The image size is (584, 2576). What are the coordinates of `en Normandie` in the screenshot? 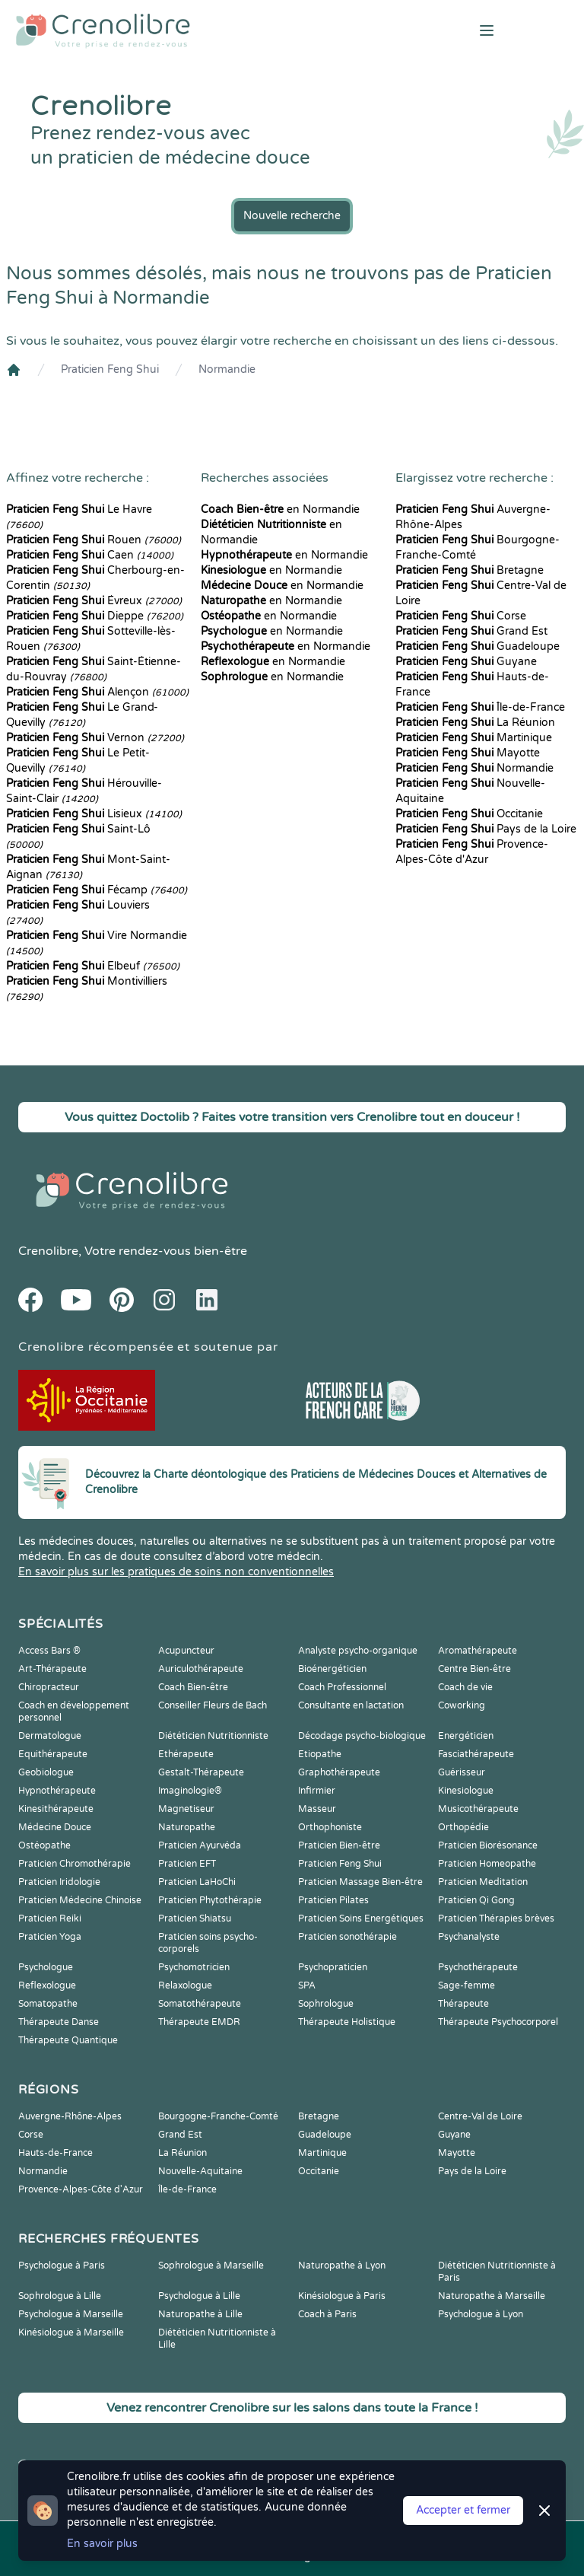 It's located at (280, 509).